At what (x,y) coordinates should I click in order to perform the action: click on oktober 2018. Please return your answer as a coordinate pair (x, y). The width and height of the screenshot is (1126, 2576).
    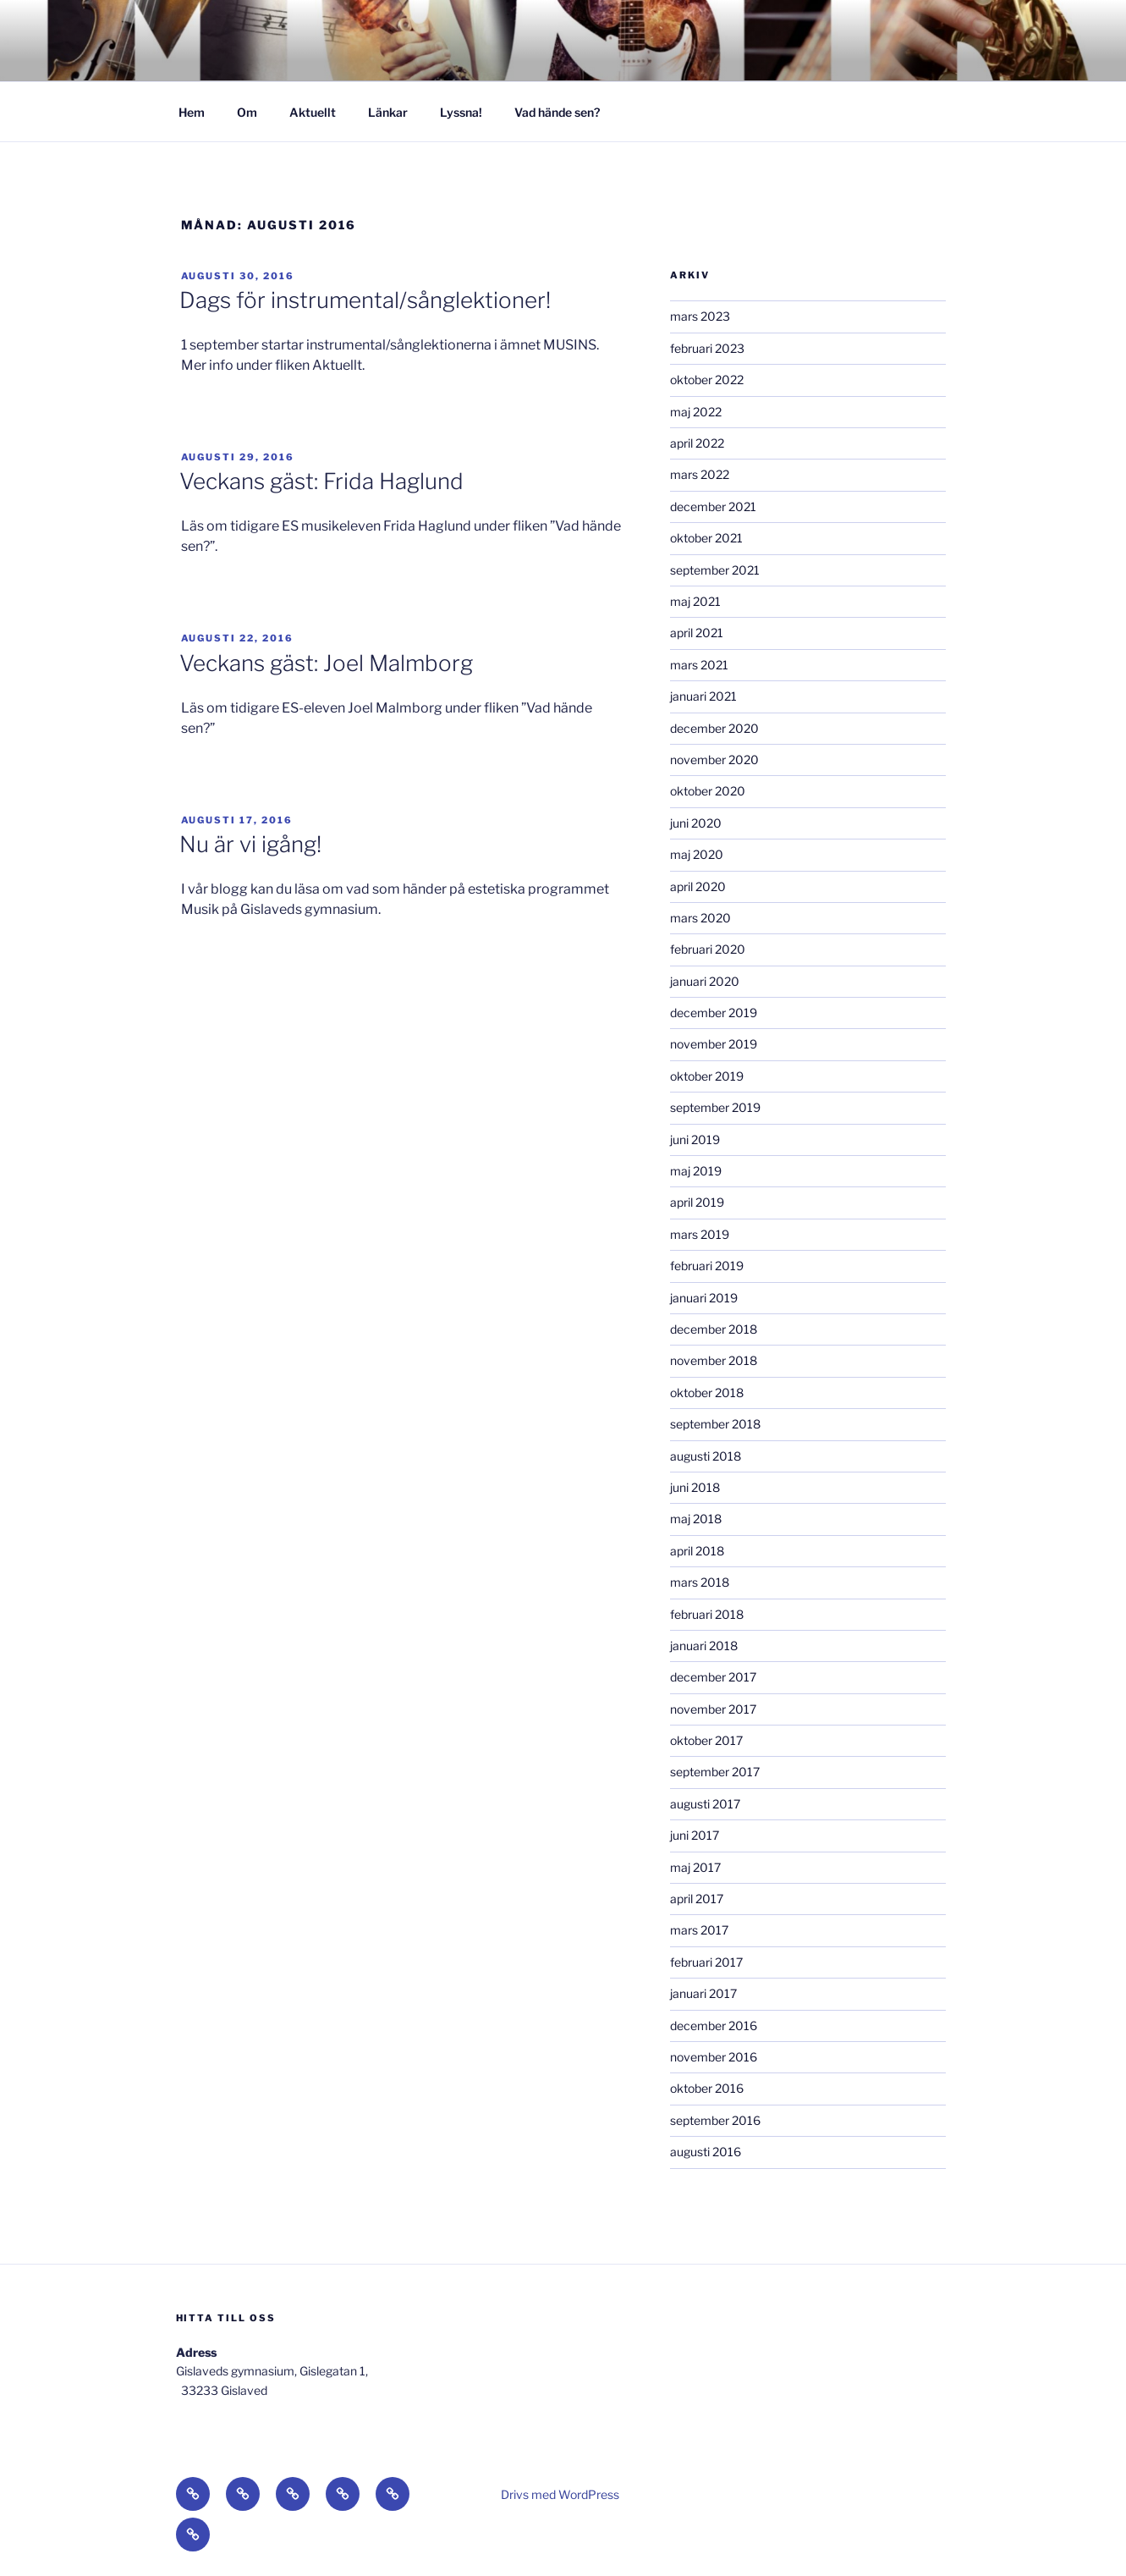
    Looking at the image, I should click on (707, 1392).